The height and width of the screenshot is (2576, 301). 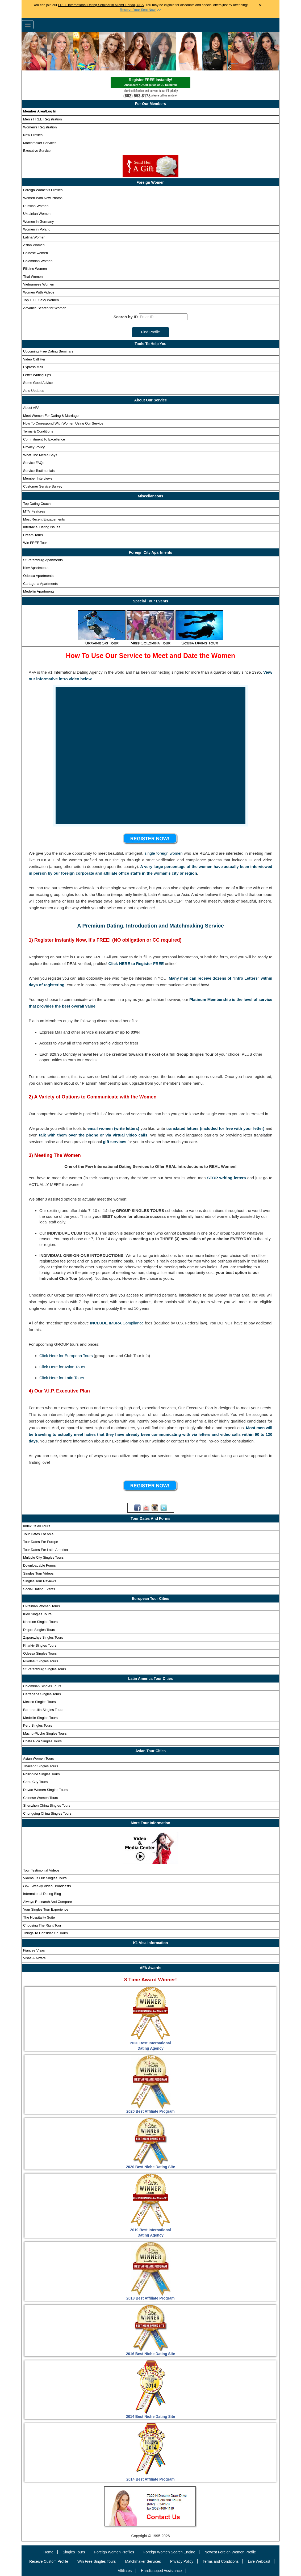 What do you see at coordinates (37, 504) in the screenshot?
I see `Top Dating Coach` at bounding box center [37, 504].